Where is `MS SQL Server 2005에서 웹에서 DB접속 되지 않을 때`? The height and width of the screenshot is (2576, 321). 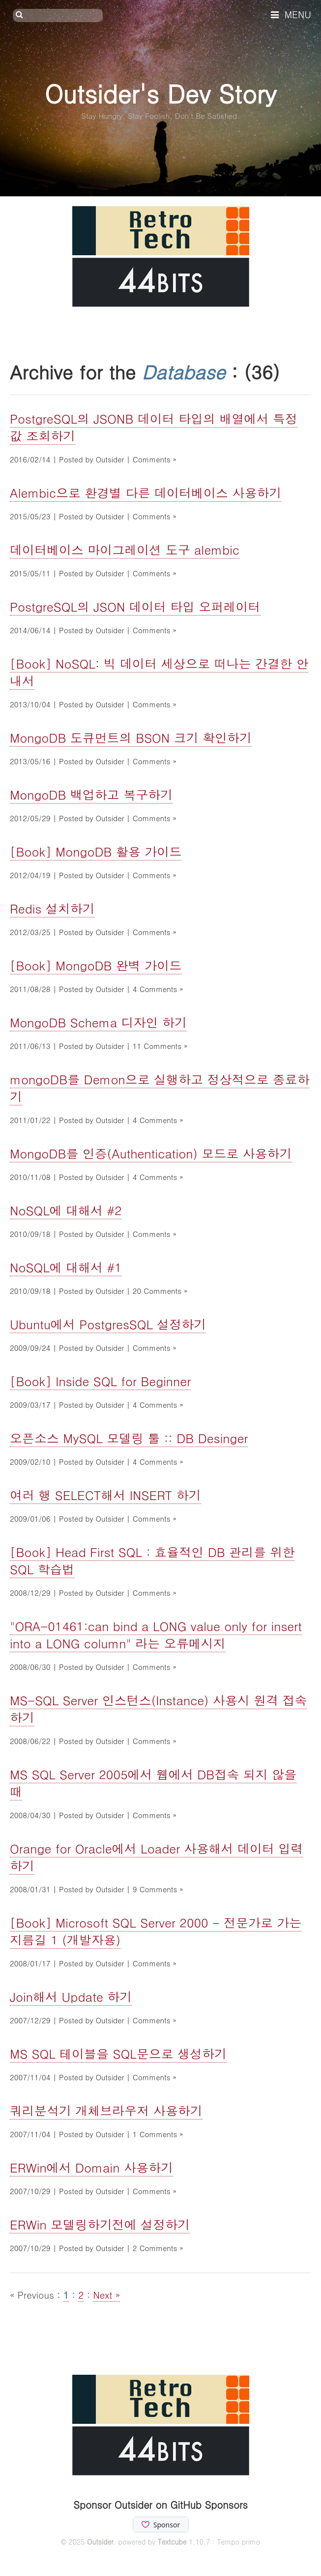
MS SQL Server 2005에서 웹에서 DB접속 되지 않을 때 is located at coordinates (153, 1783).